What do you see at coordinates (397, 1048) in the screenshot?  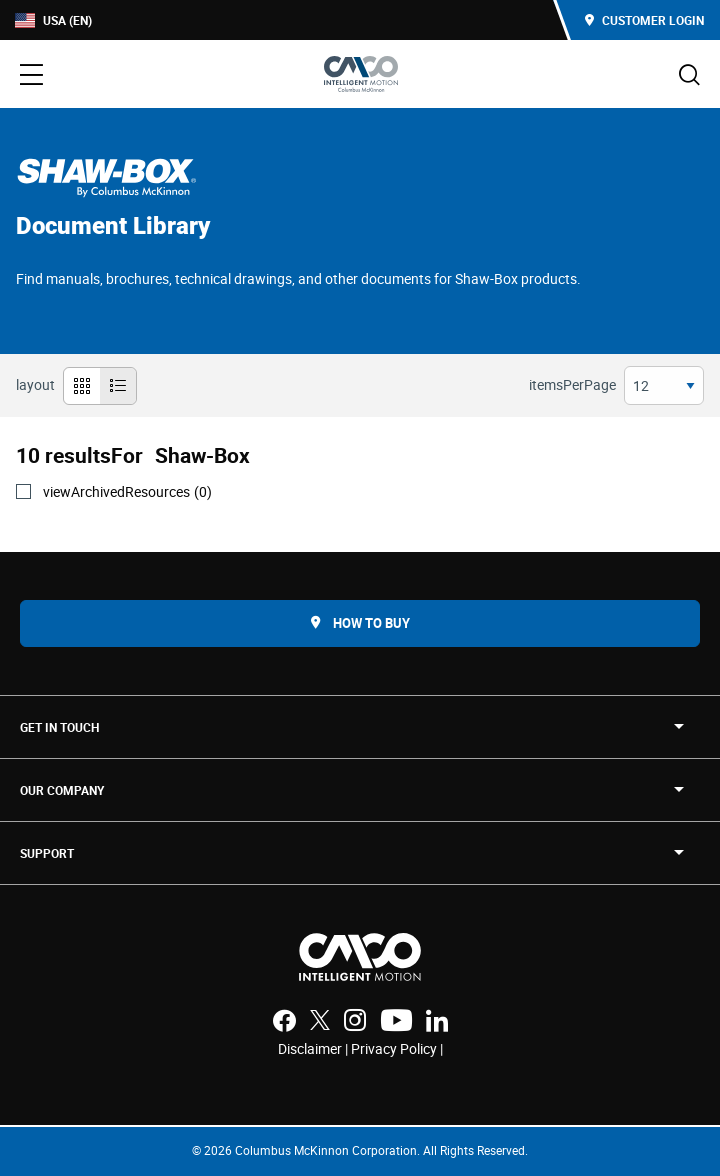 I see `Privacy Policy |` at bounding box center [397, 1048].